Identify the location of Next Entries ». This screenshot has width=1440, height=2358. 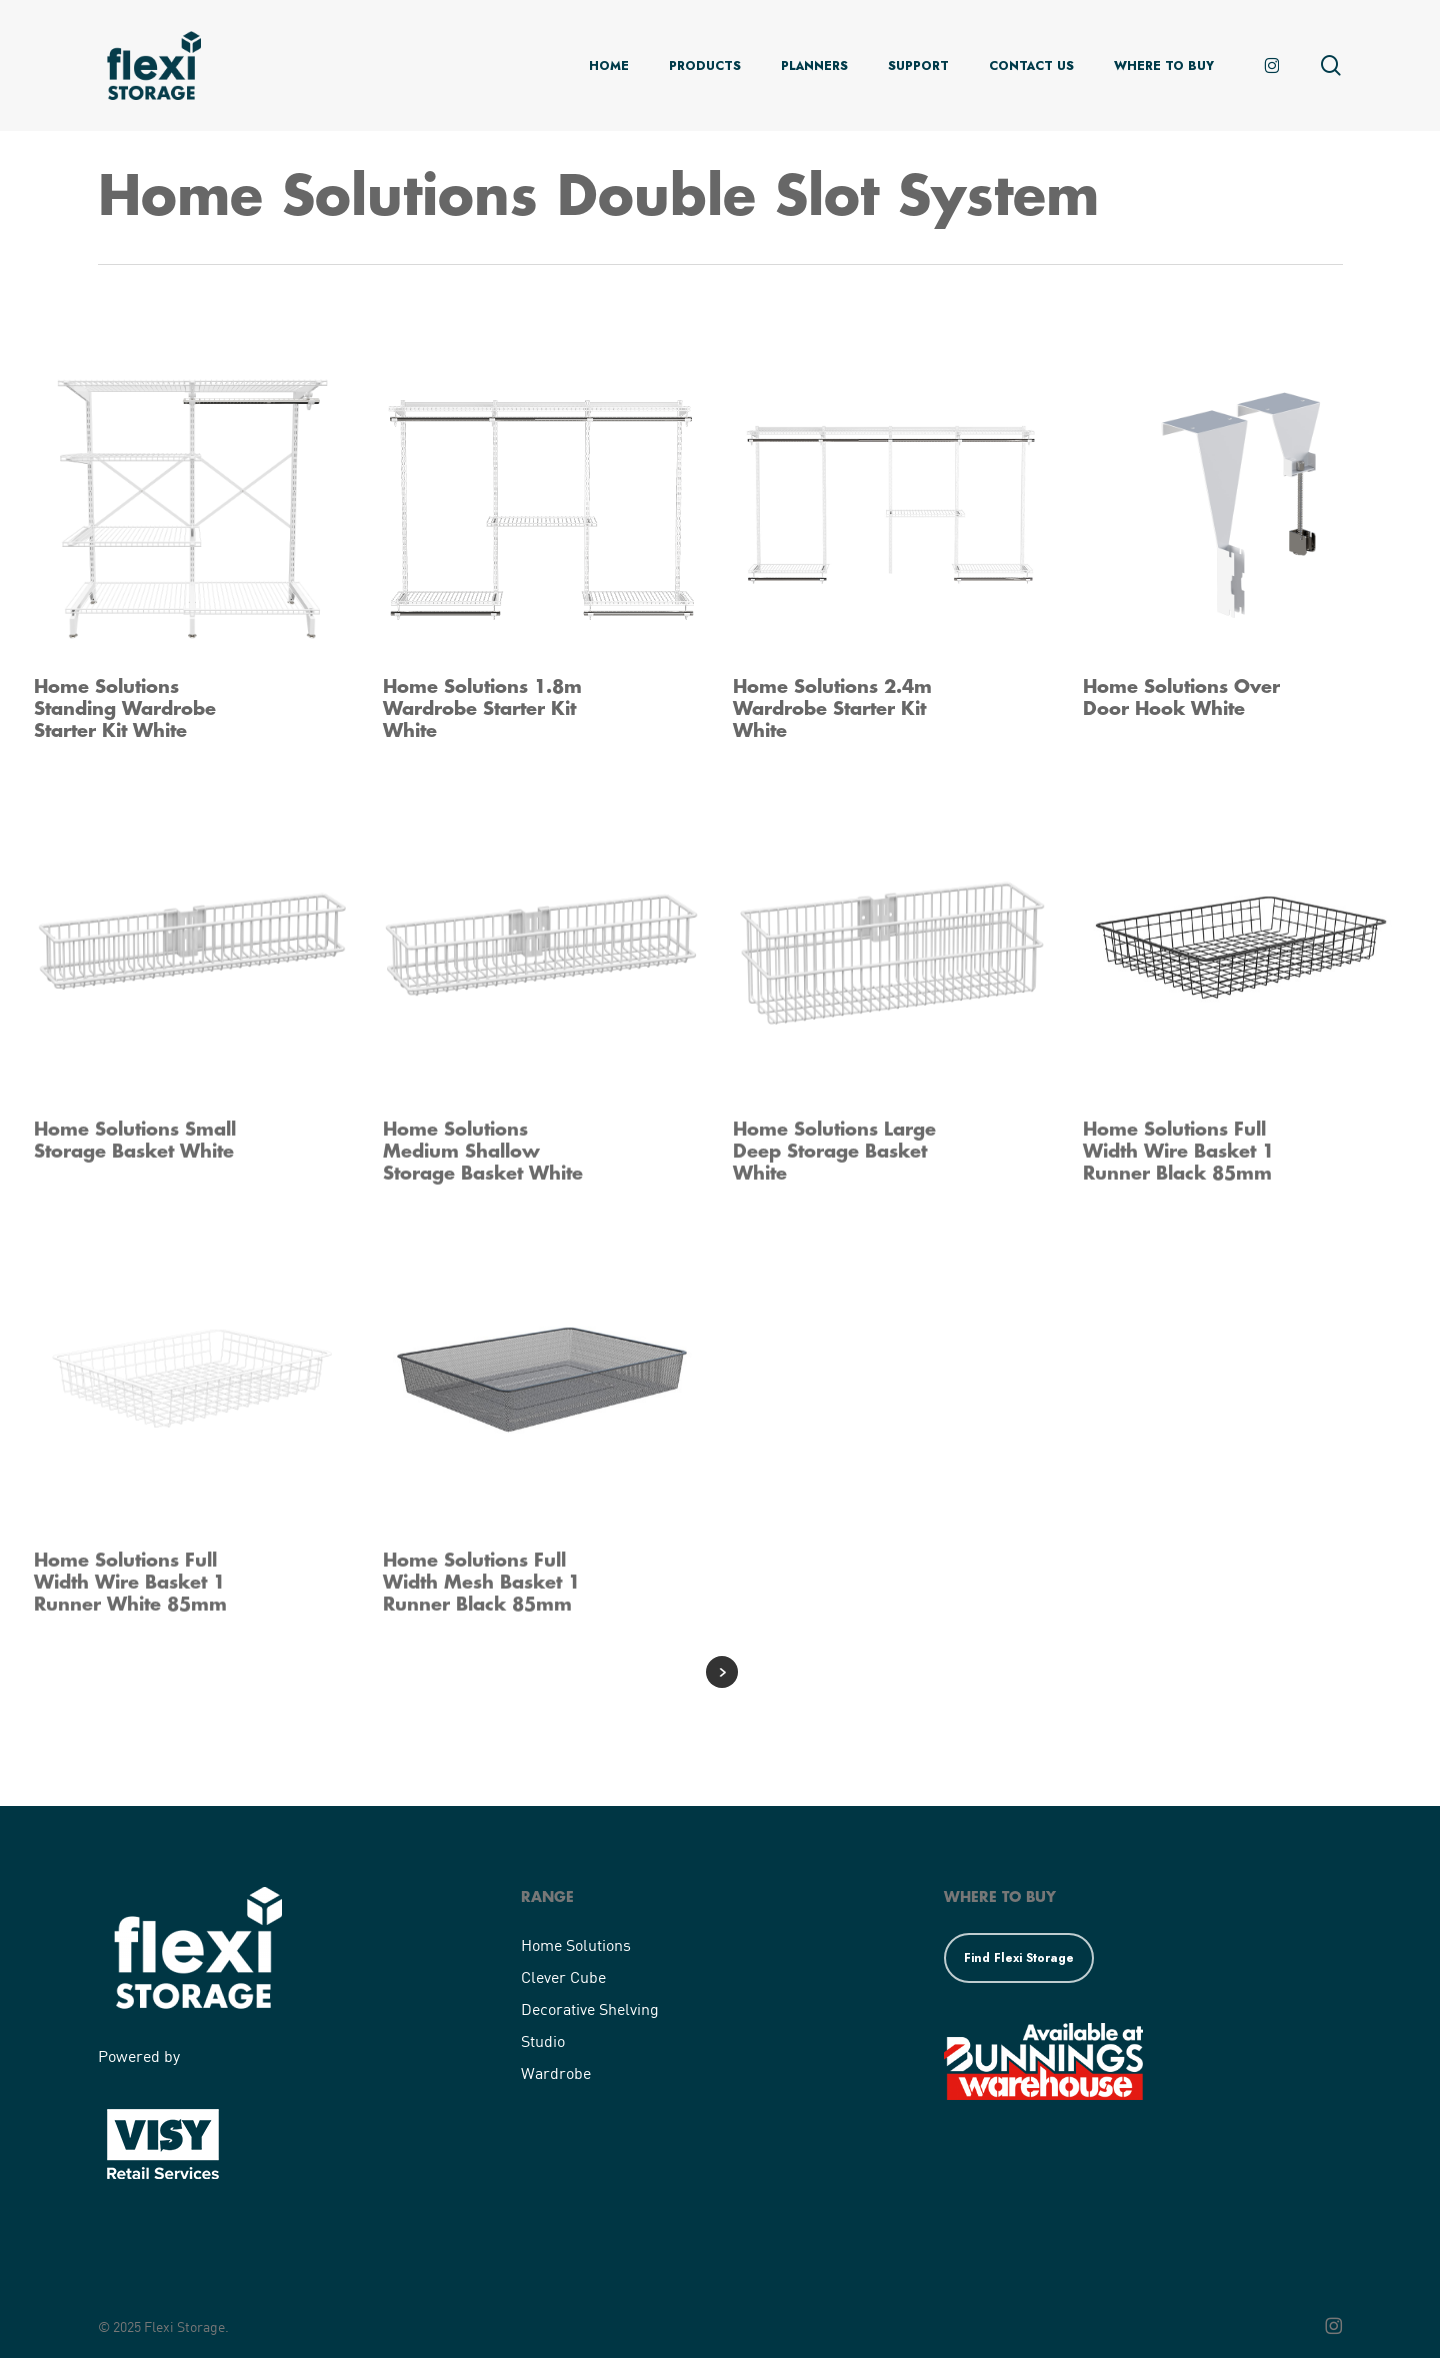
(722, 1672).